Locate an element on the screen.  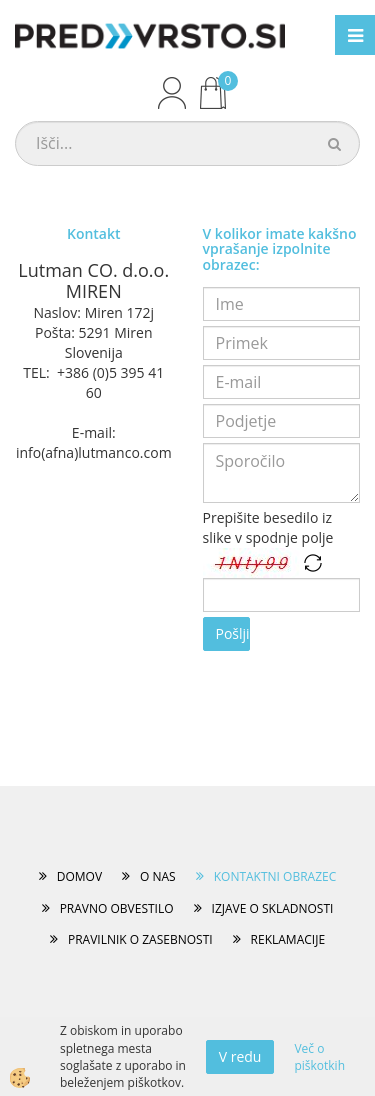
PRAVNO OBVESTILO is located at coordinates (117, 908).